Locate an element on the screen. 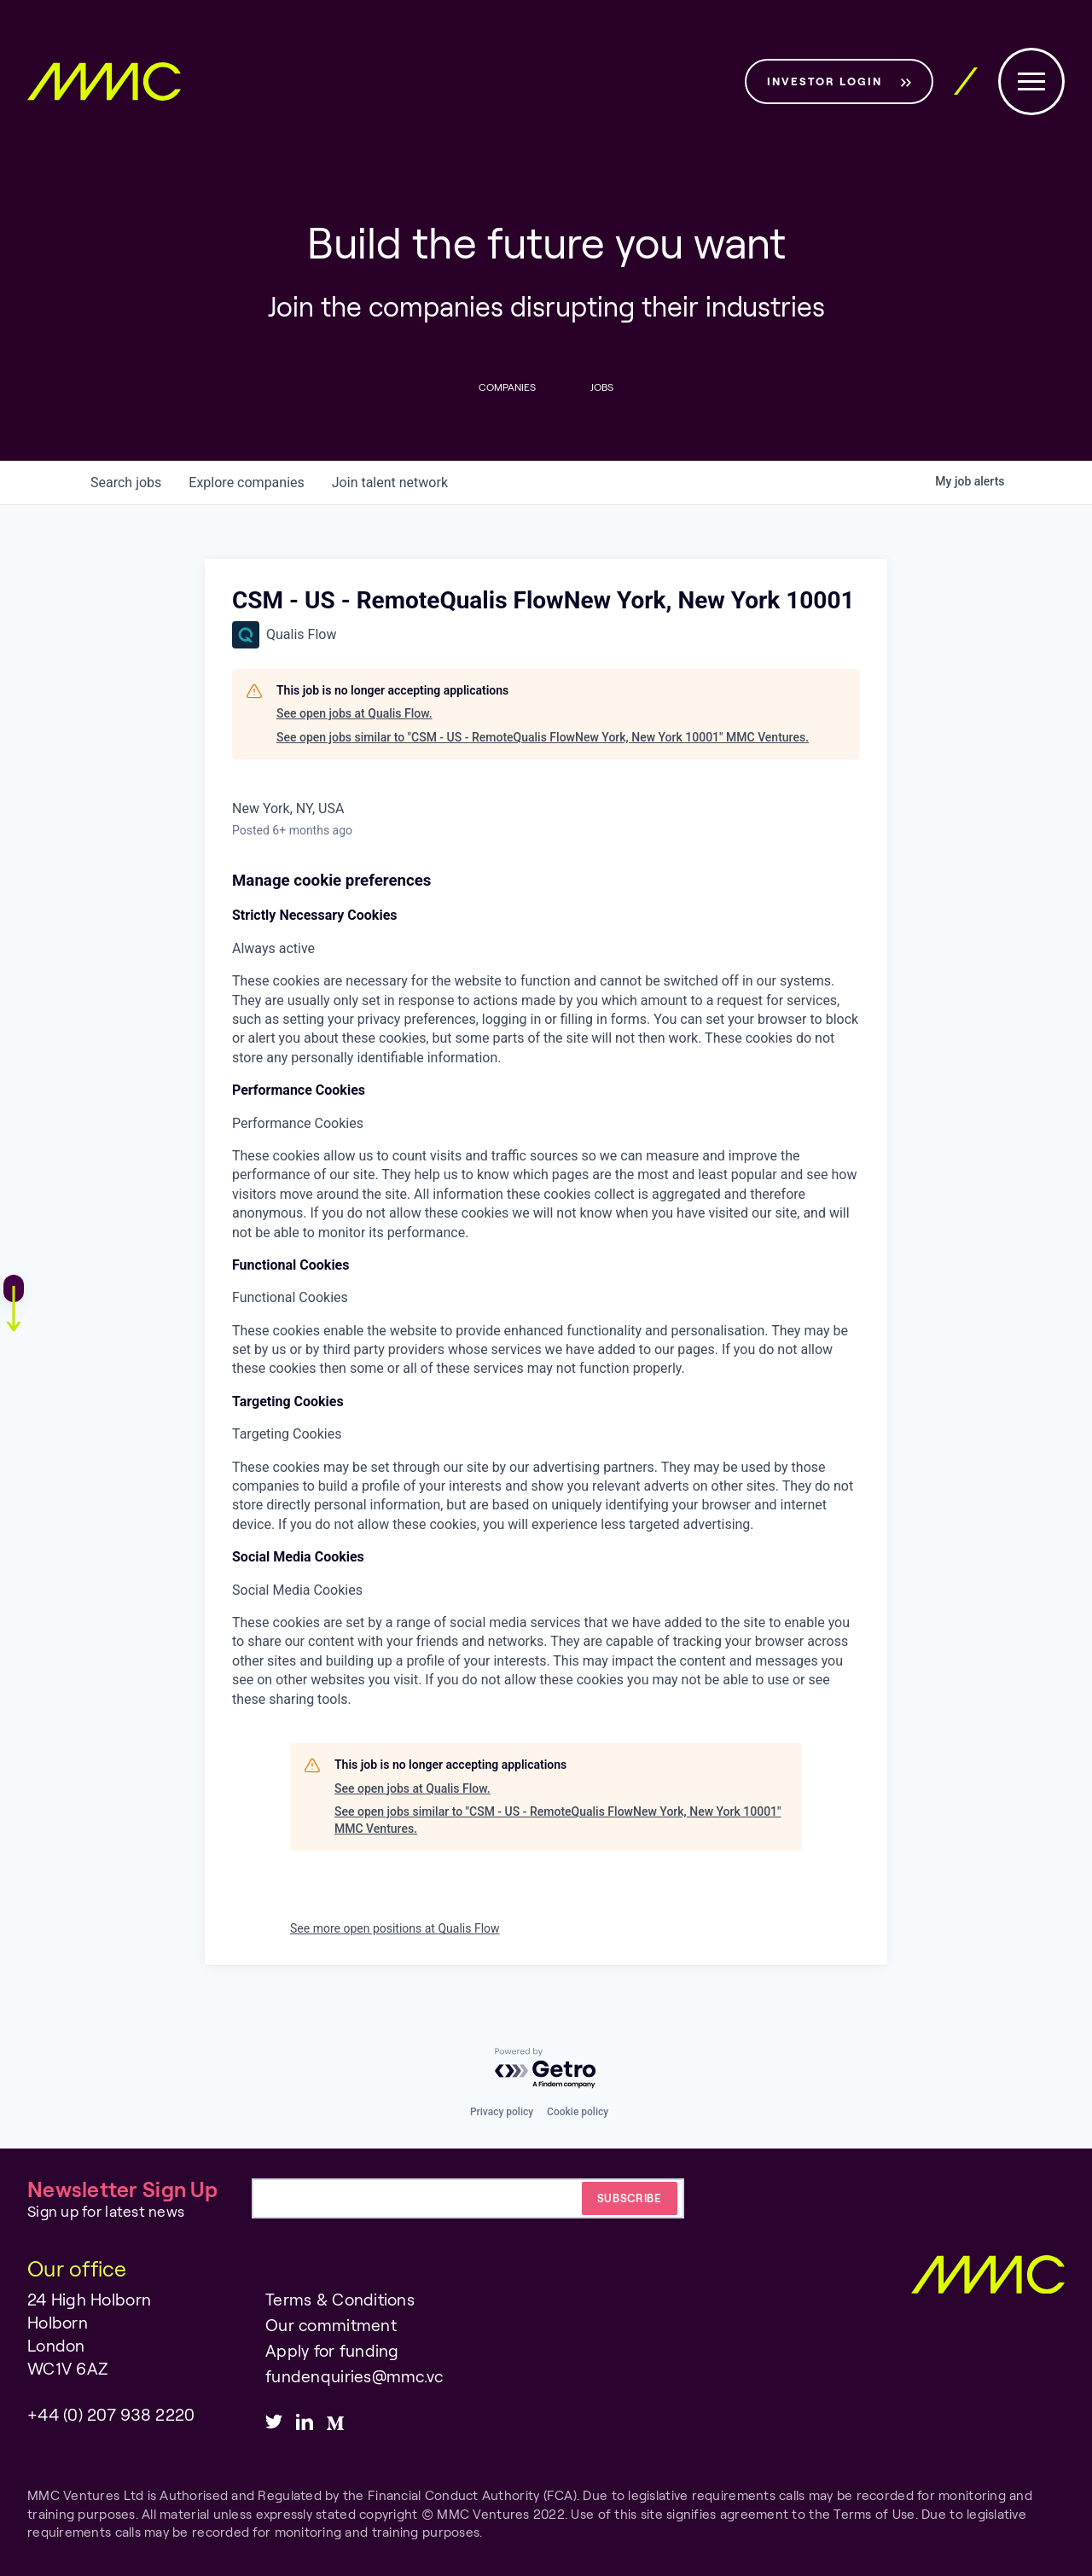 This screenshot has width=1092, height=2576. See open jobs at Qualis Flow. is located at coordinates (354, 713).